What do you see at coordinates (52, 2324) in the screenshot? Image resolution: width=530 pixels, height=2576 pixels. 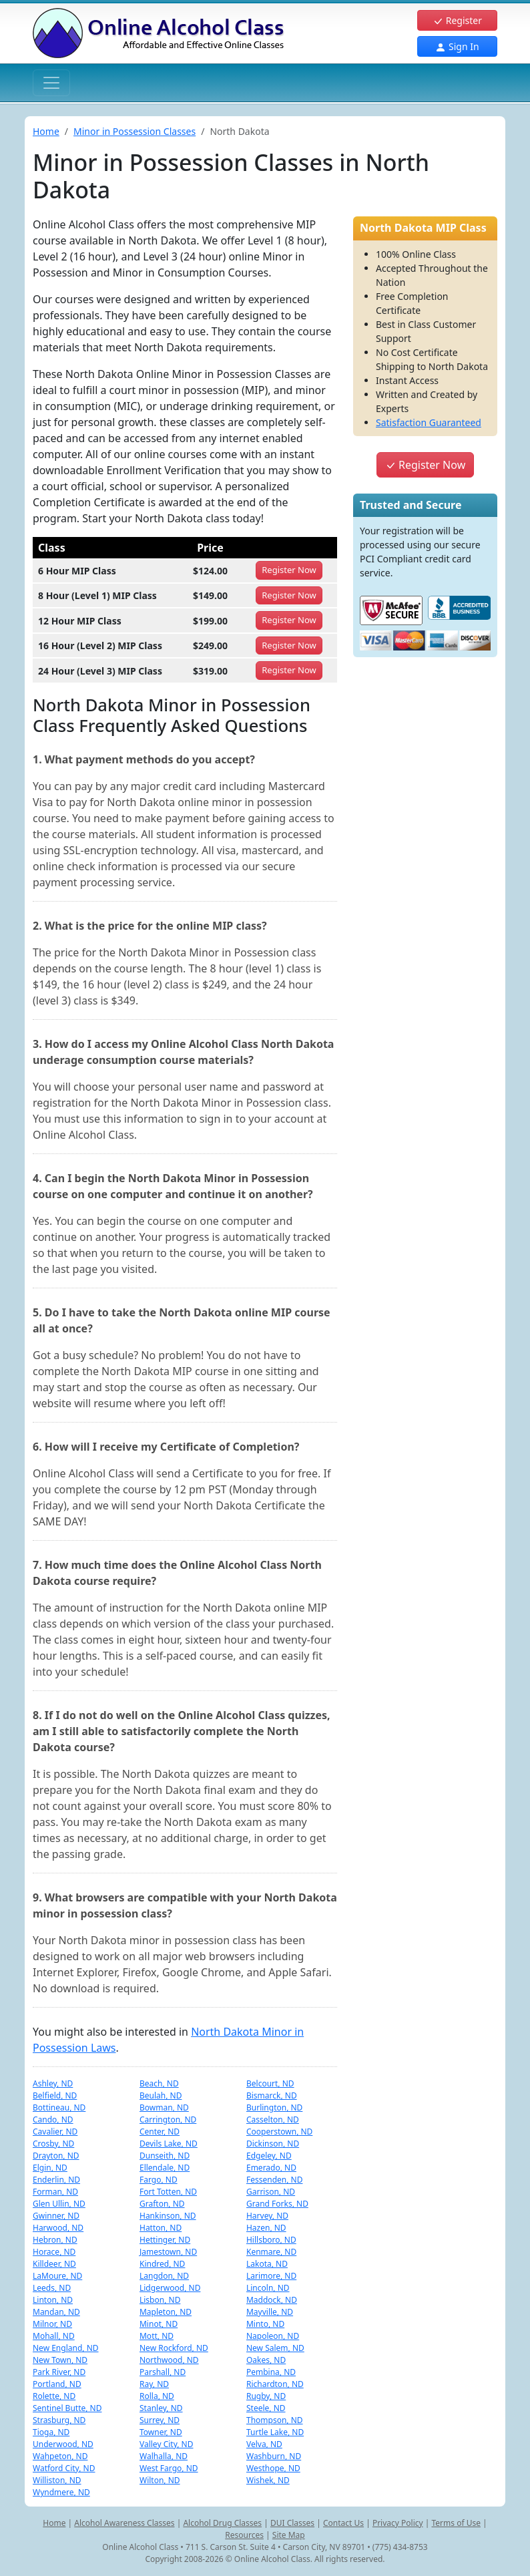 I see `Milnor, ND` at bounding box center [52, 2324].